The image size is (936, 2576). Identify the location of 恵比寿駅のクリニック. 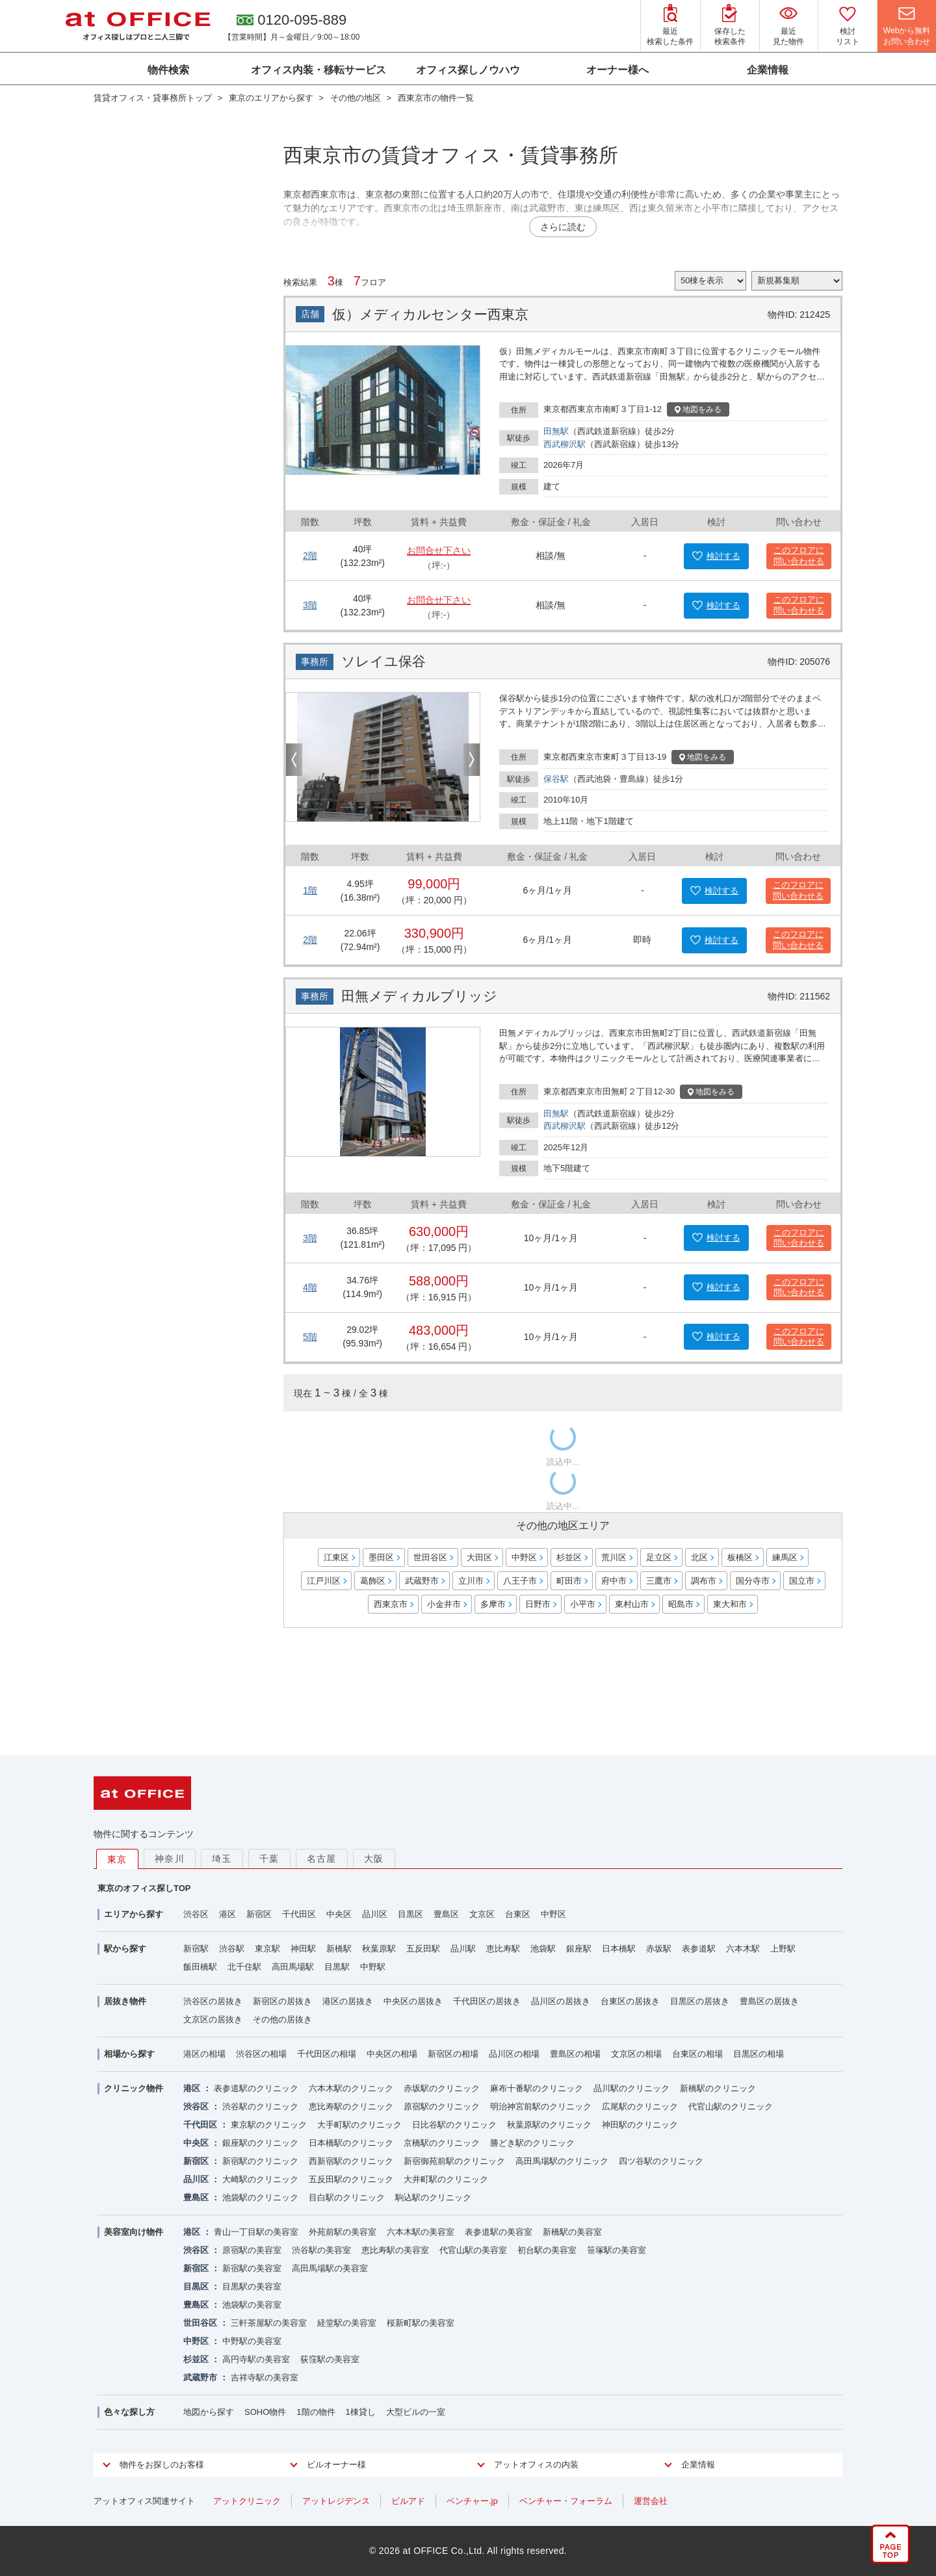
(351, 2106).